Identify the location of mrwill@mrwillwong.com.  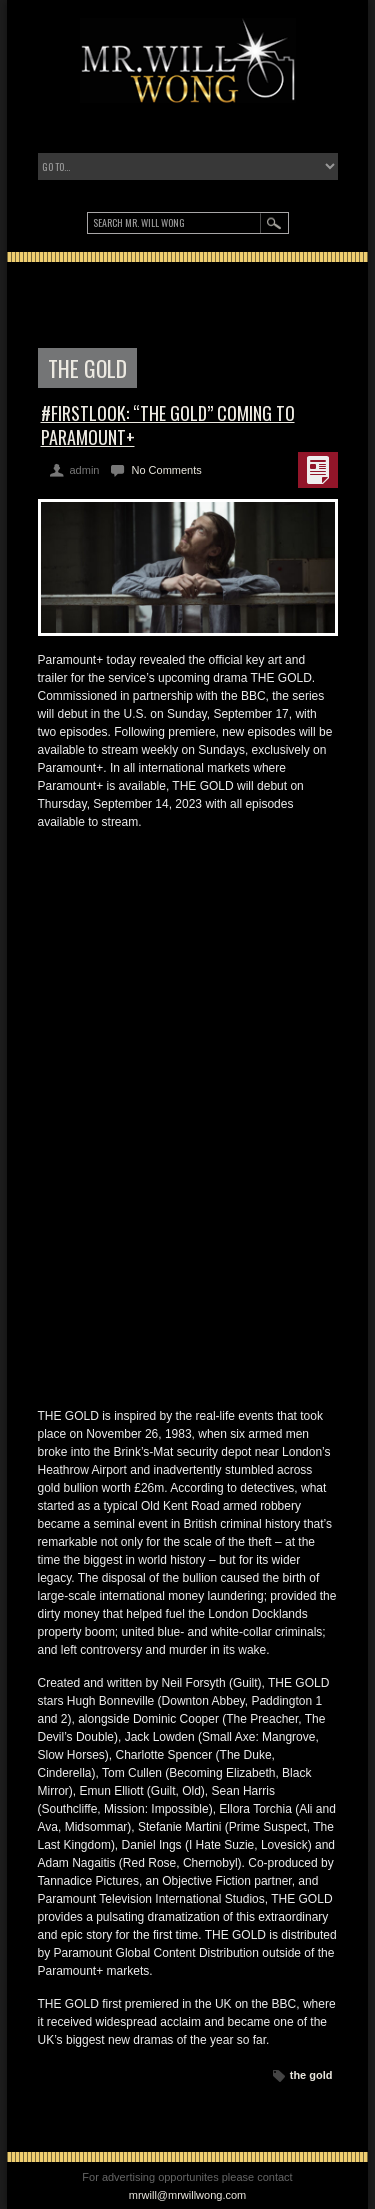
(188, 2195).